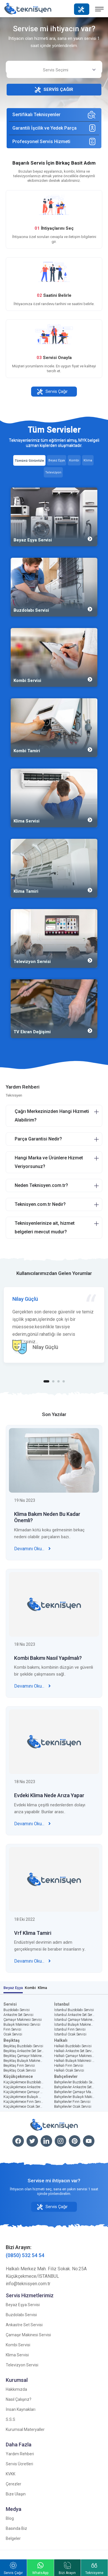 The height and width of the screenshot is (2576, 108). I want to click on Halkalı Çamaşır Makinesi Servisi, so click(74, 2056).